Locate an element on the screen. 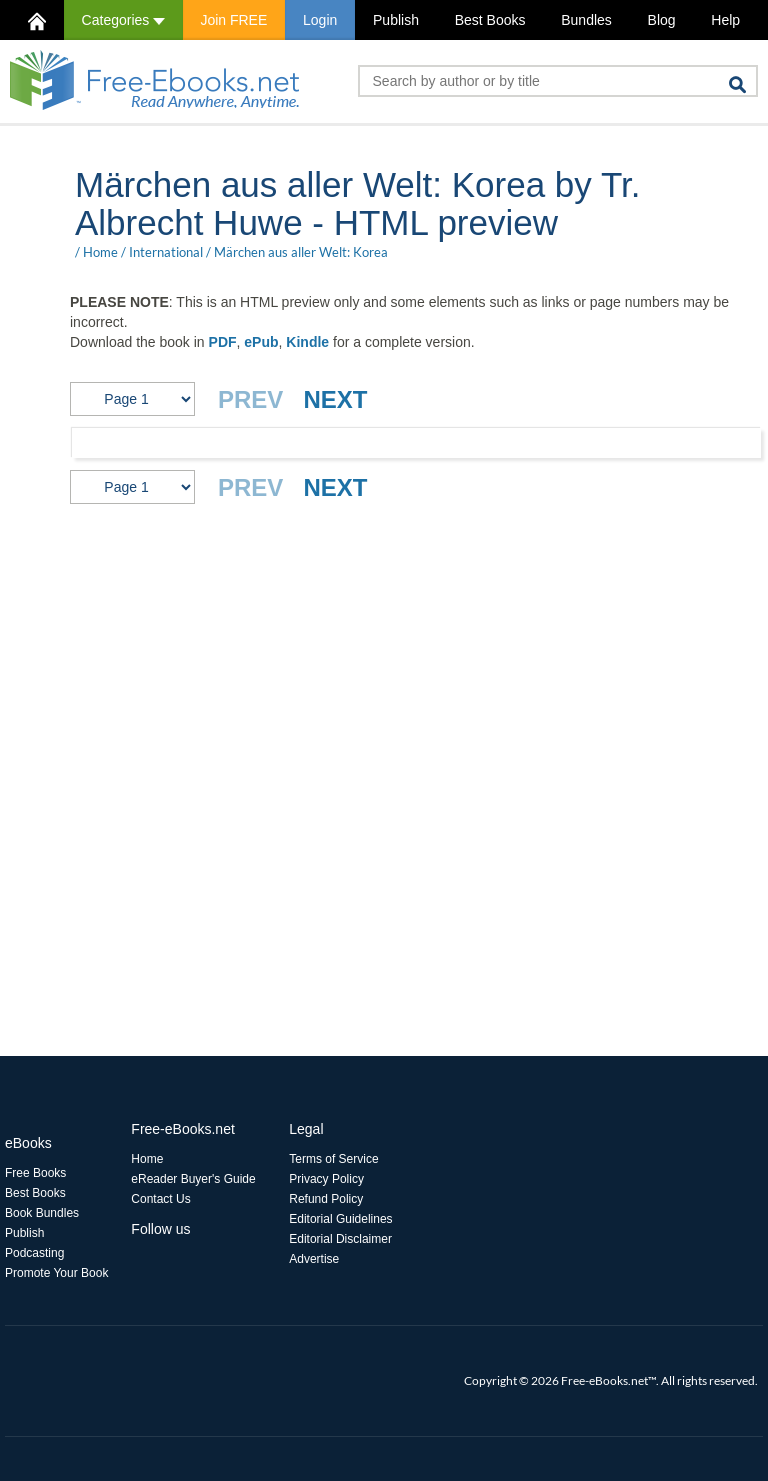 Image resolution: width=768 pixels, height=1481 pixels. Refund Policy is located at coordinates (326, 1199).